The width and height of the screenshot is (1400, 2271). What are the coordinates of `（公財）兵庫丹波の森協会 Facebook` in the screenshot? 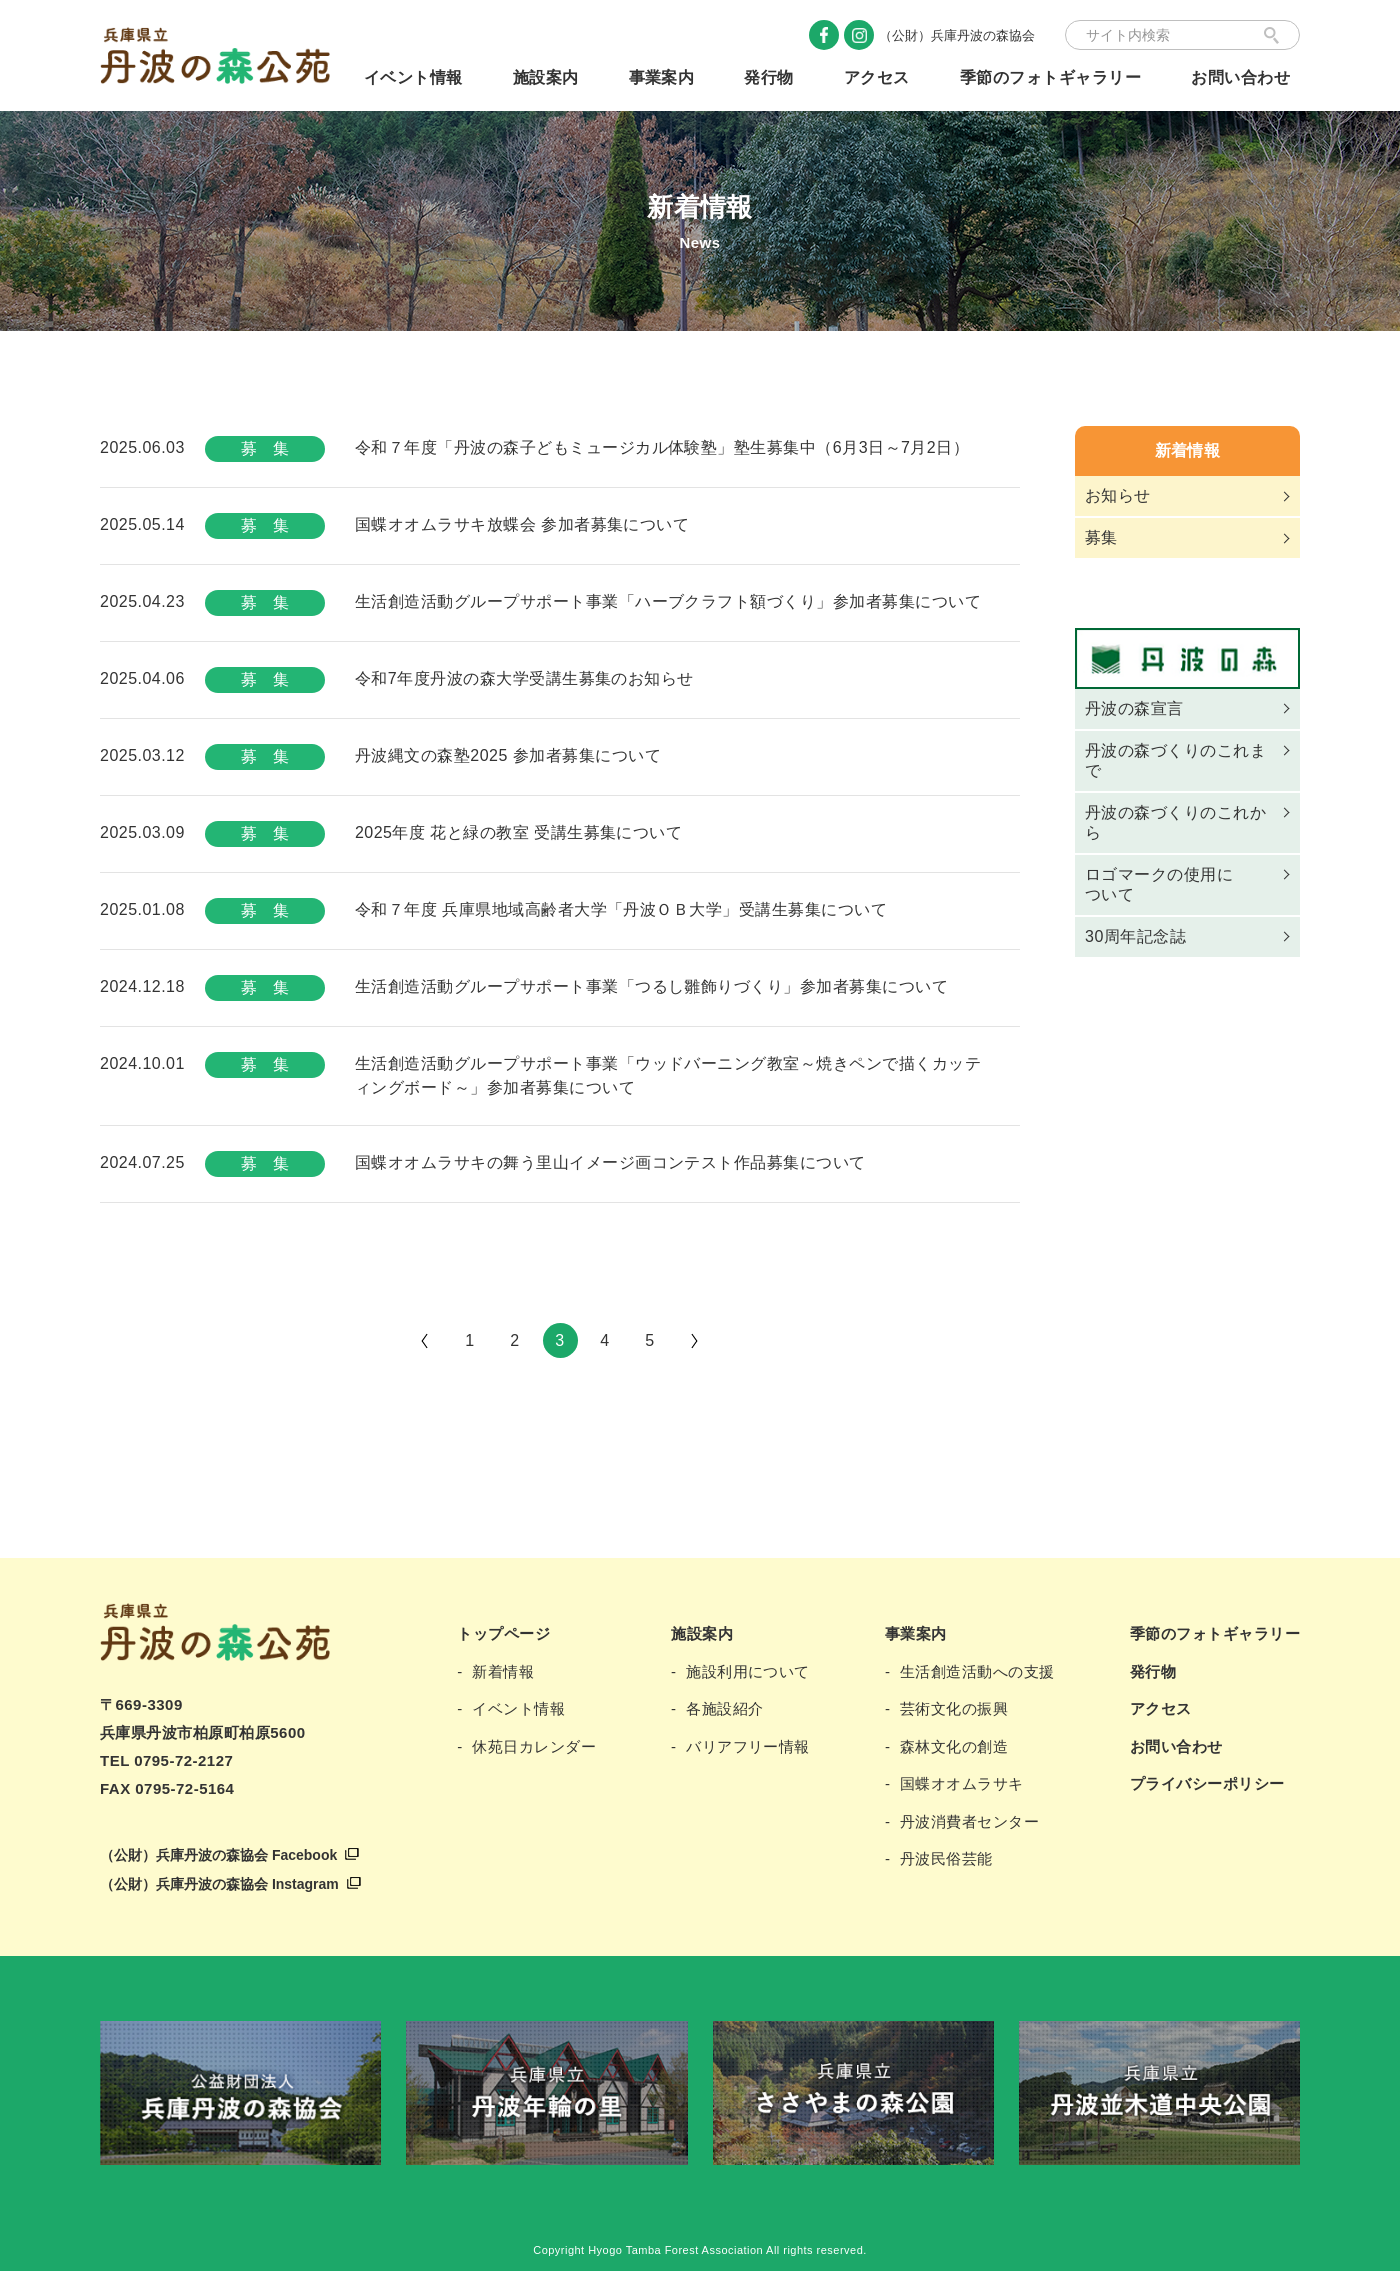 It's located at (218, 1855).